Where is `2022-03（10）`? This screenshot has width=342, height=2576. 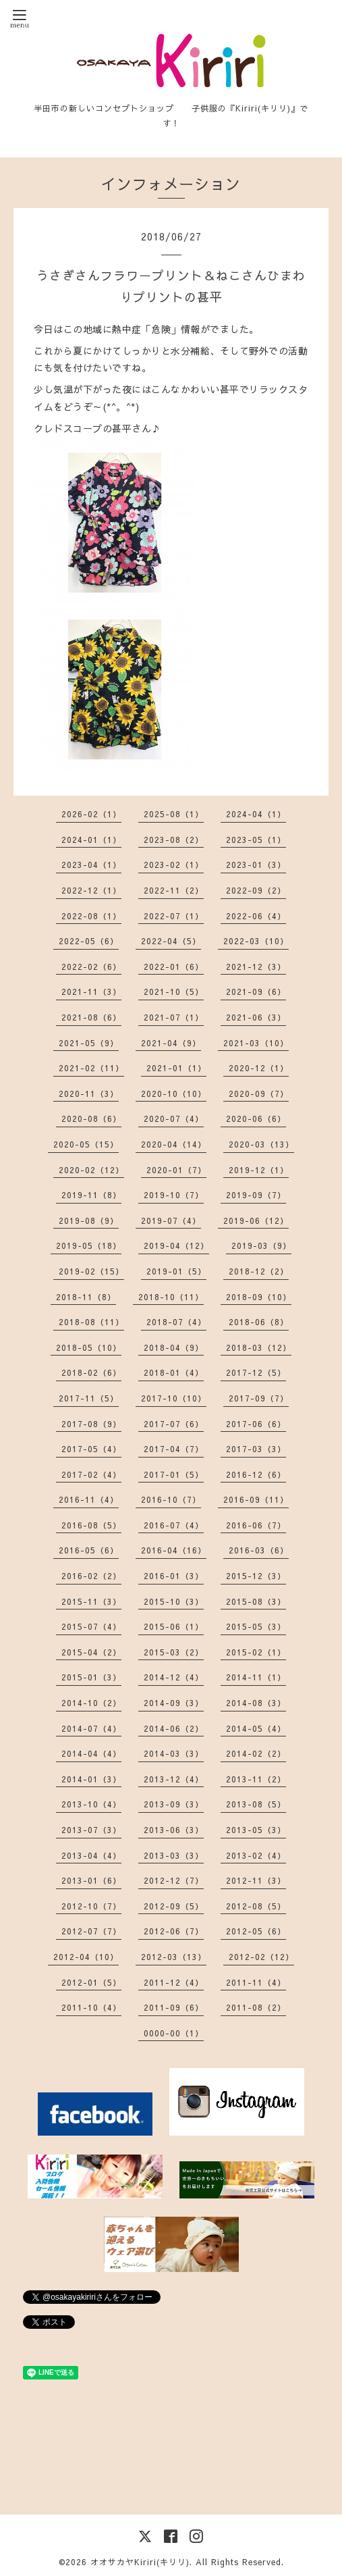
2022-03（10） is located at coordinates (256, 940).